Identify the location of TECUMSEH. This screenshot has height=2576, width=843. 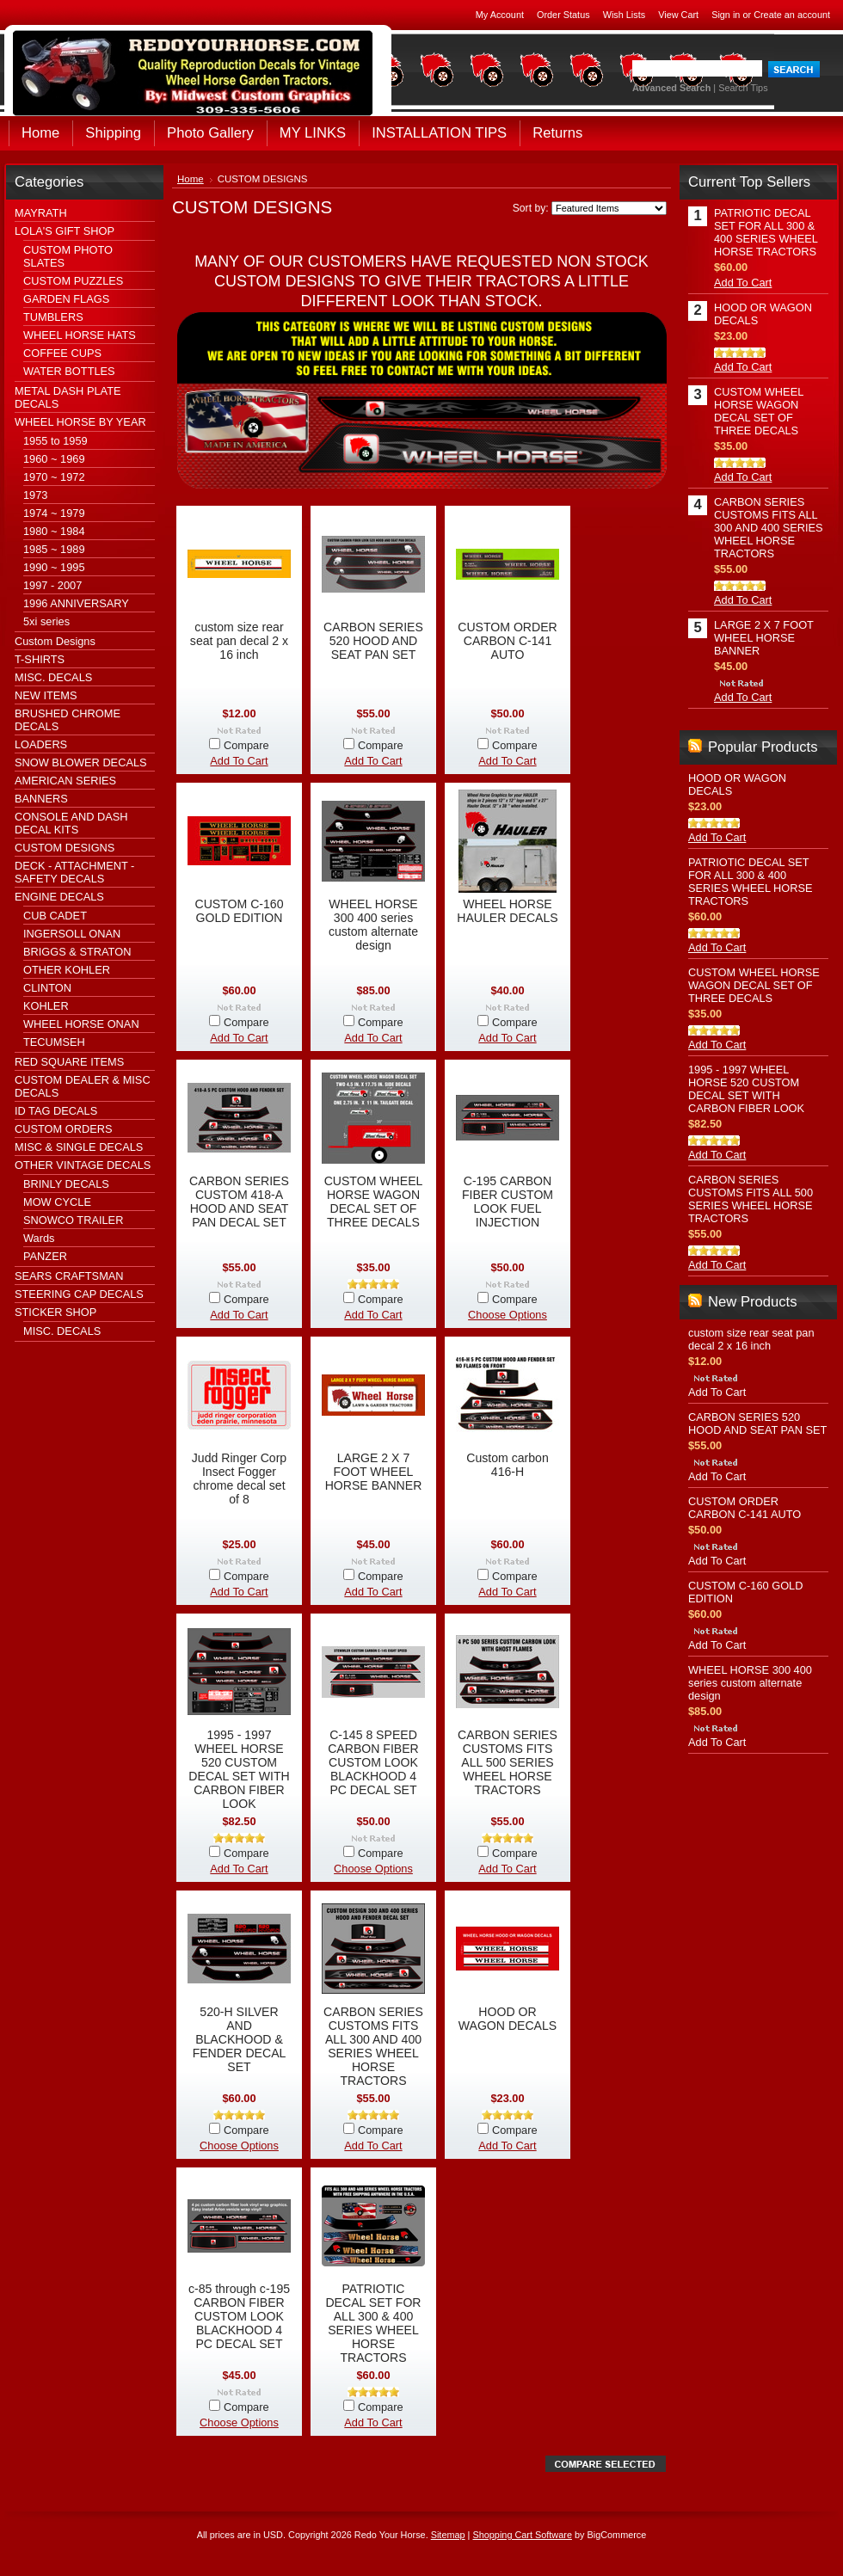
(54, 1042).